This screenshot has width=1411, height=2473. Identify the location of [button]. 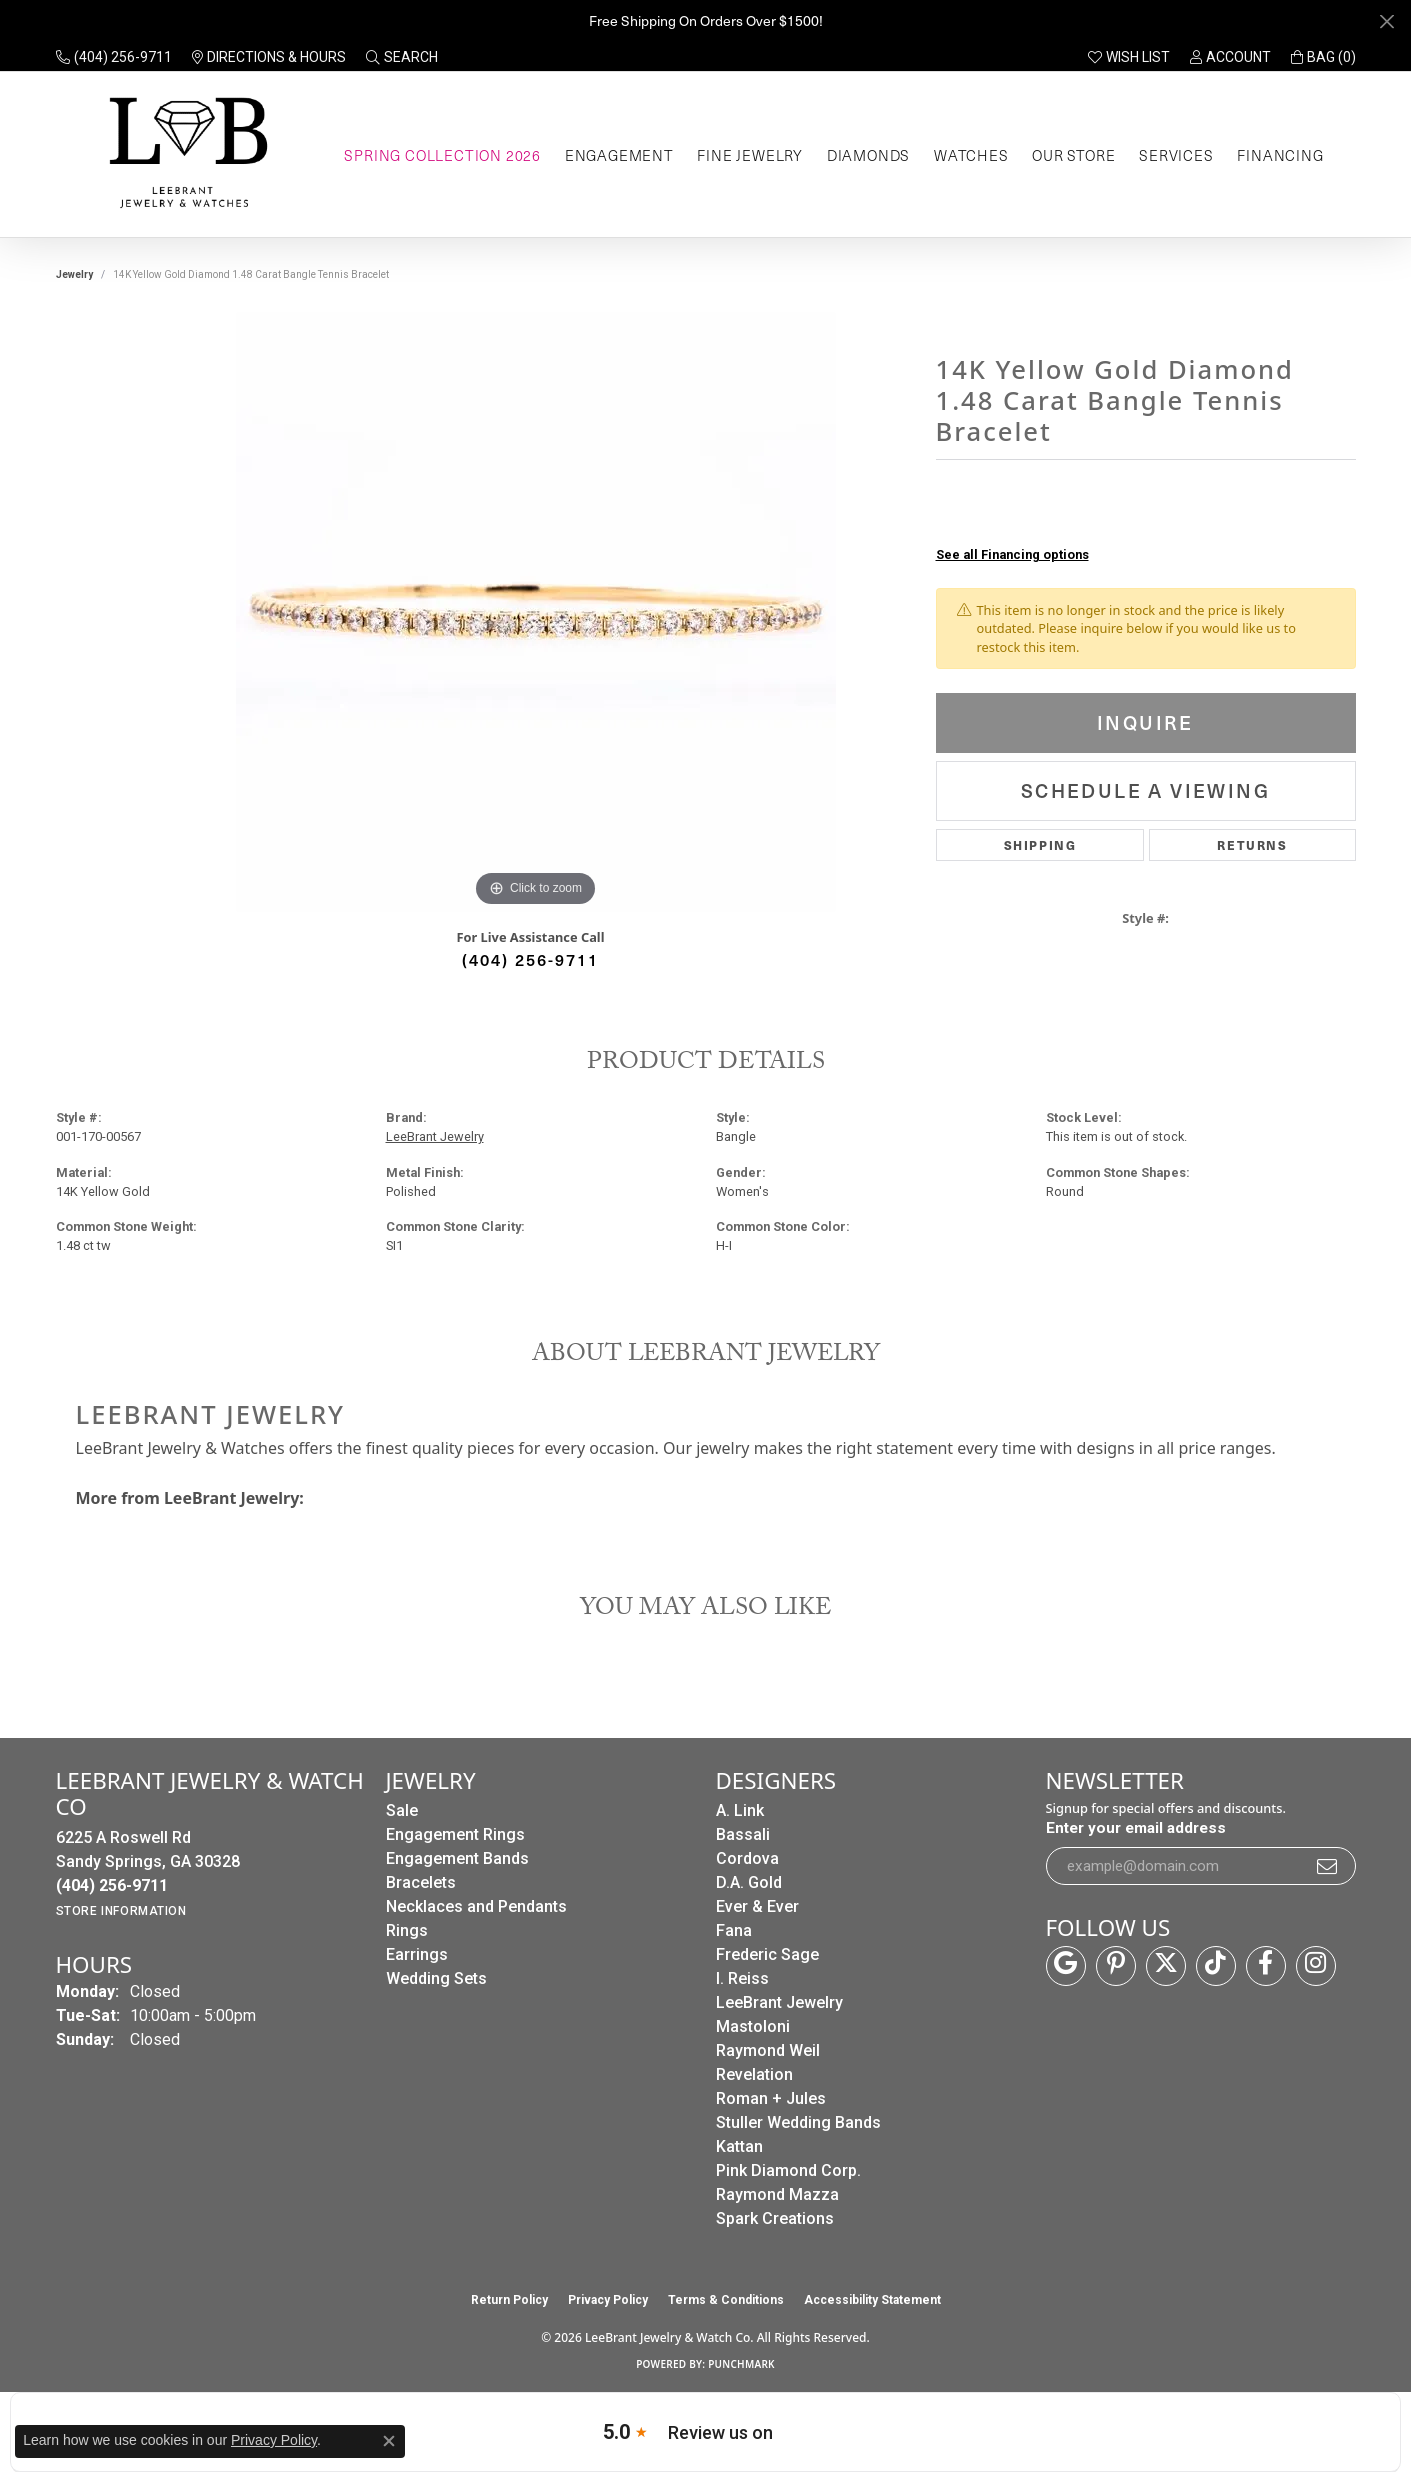
(402, 57).